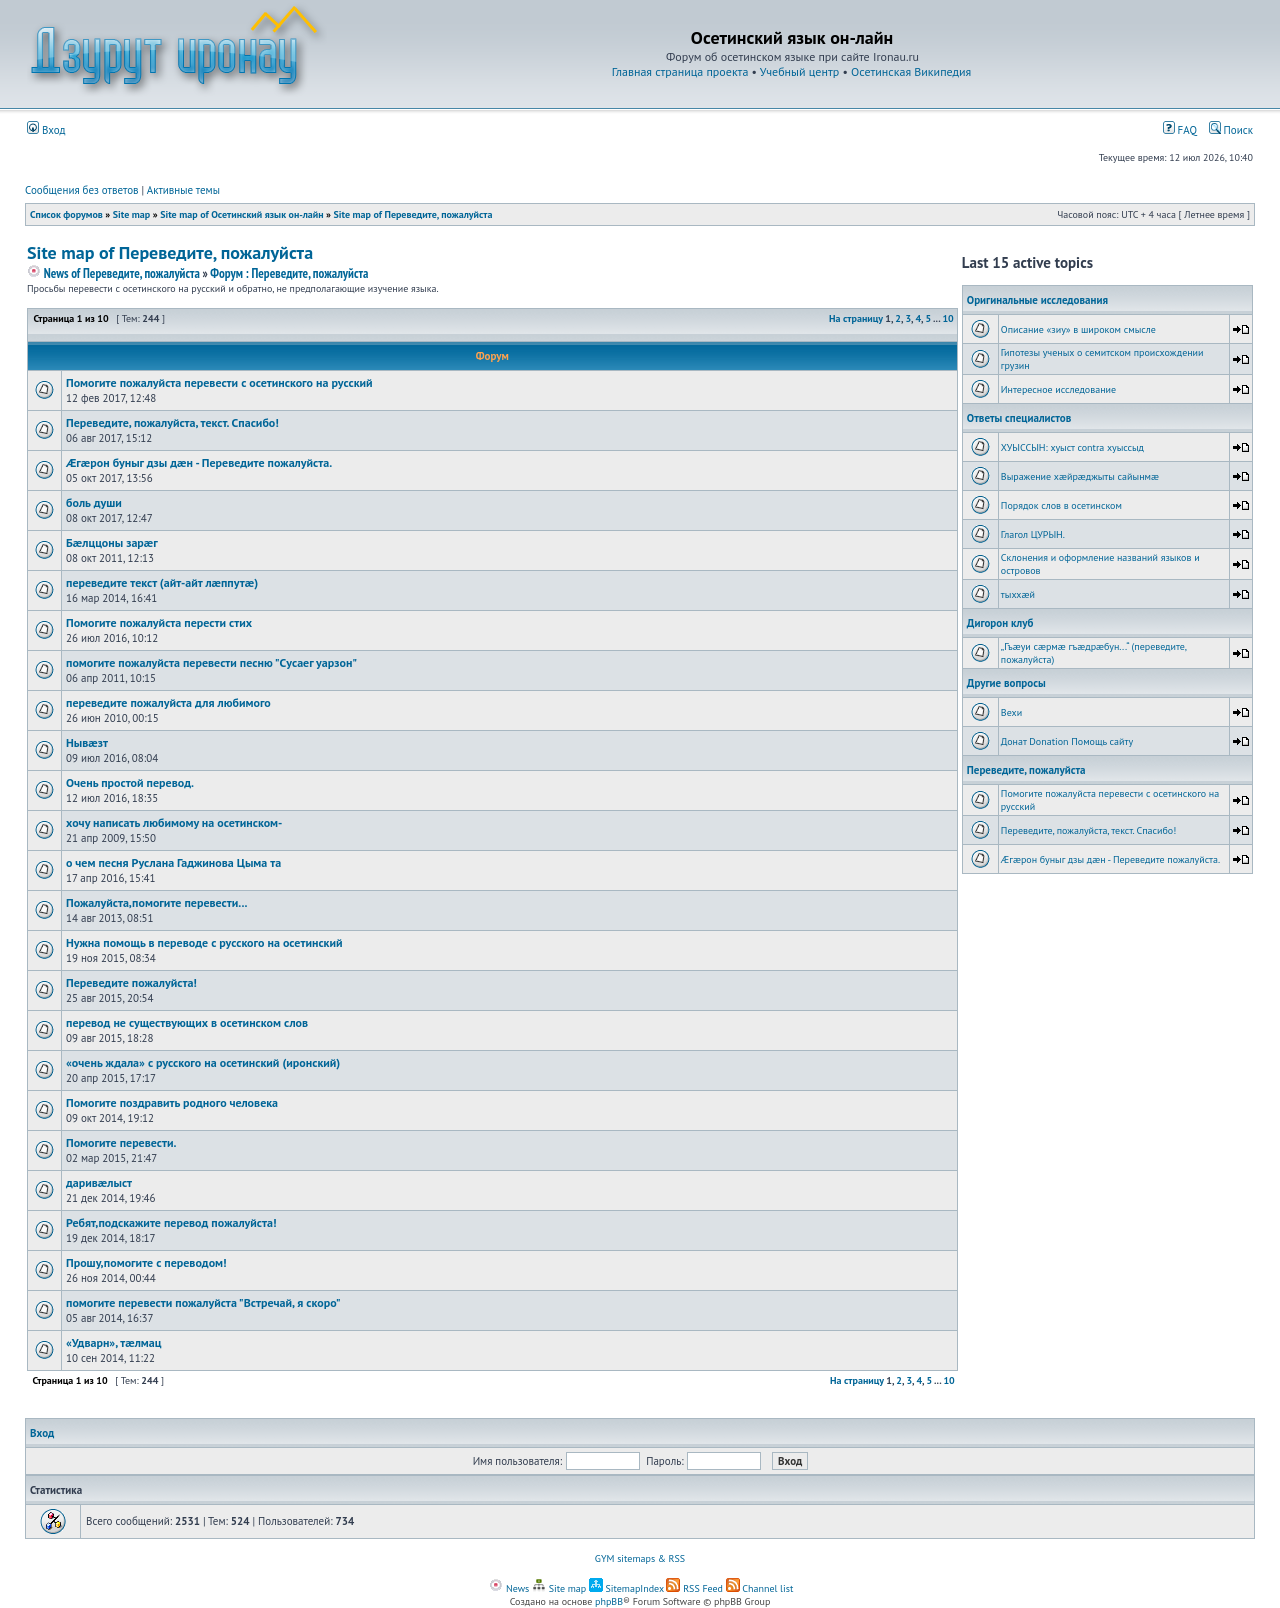 This screenshot has width=1280, height=1608. Describe the element at coordinates (694, 1588) in the screenshot. I see `RSS Feed` at that location.